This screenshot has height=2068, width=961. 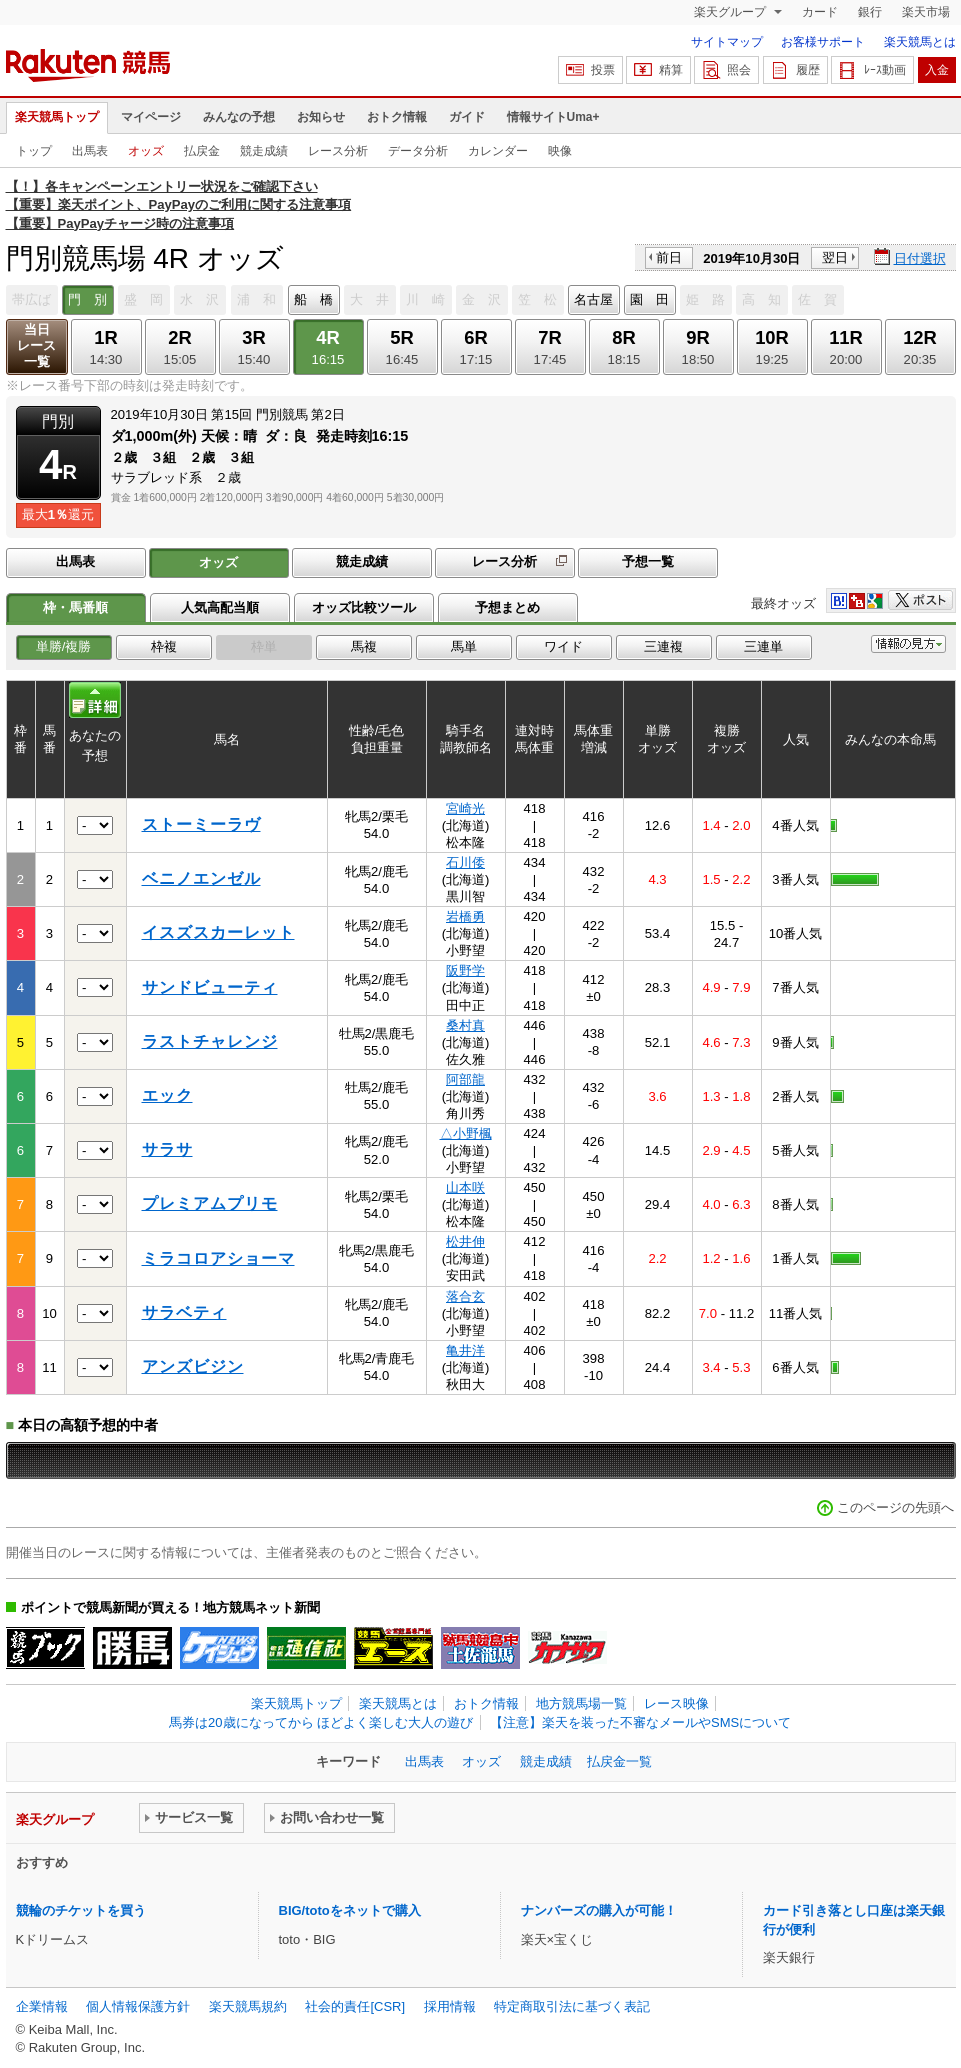 I want to click on サンドビューティ, so click(x=210, y=987).